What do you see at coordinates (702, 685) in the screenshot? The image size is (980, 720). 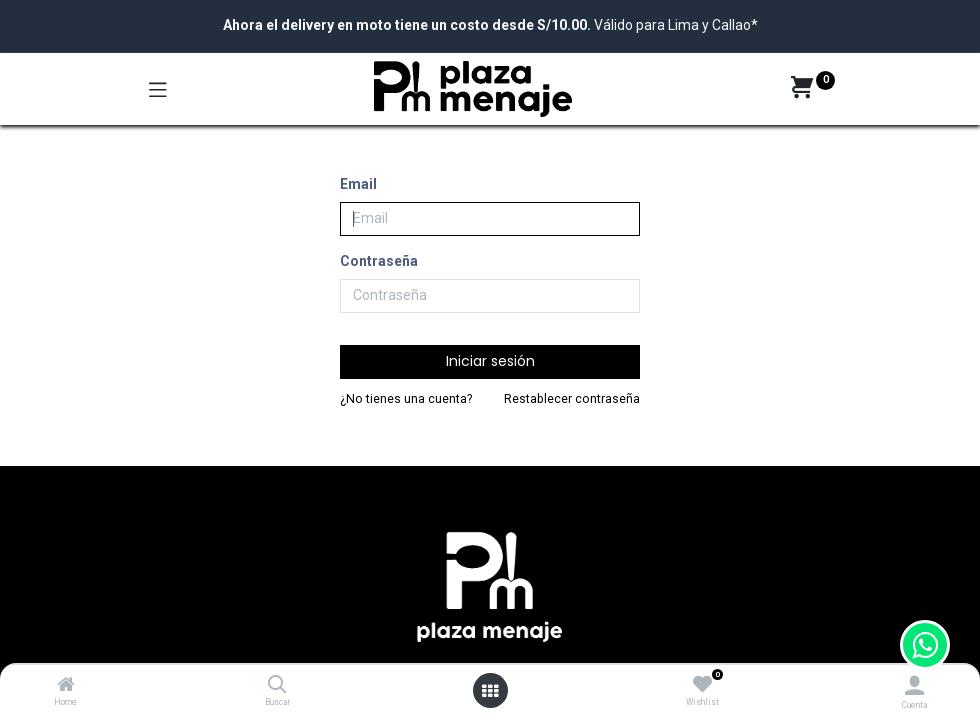 I see `[Wishlist]` at bounding box center [702, 685].